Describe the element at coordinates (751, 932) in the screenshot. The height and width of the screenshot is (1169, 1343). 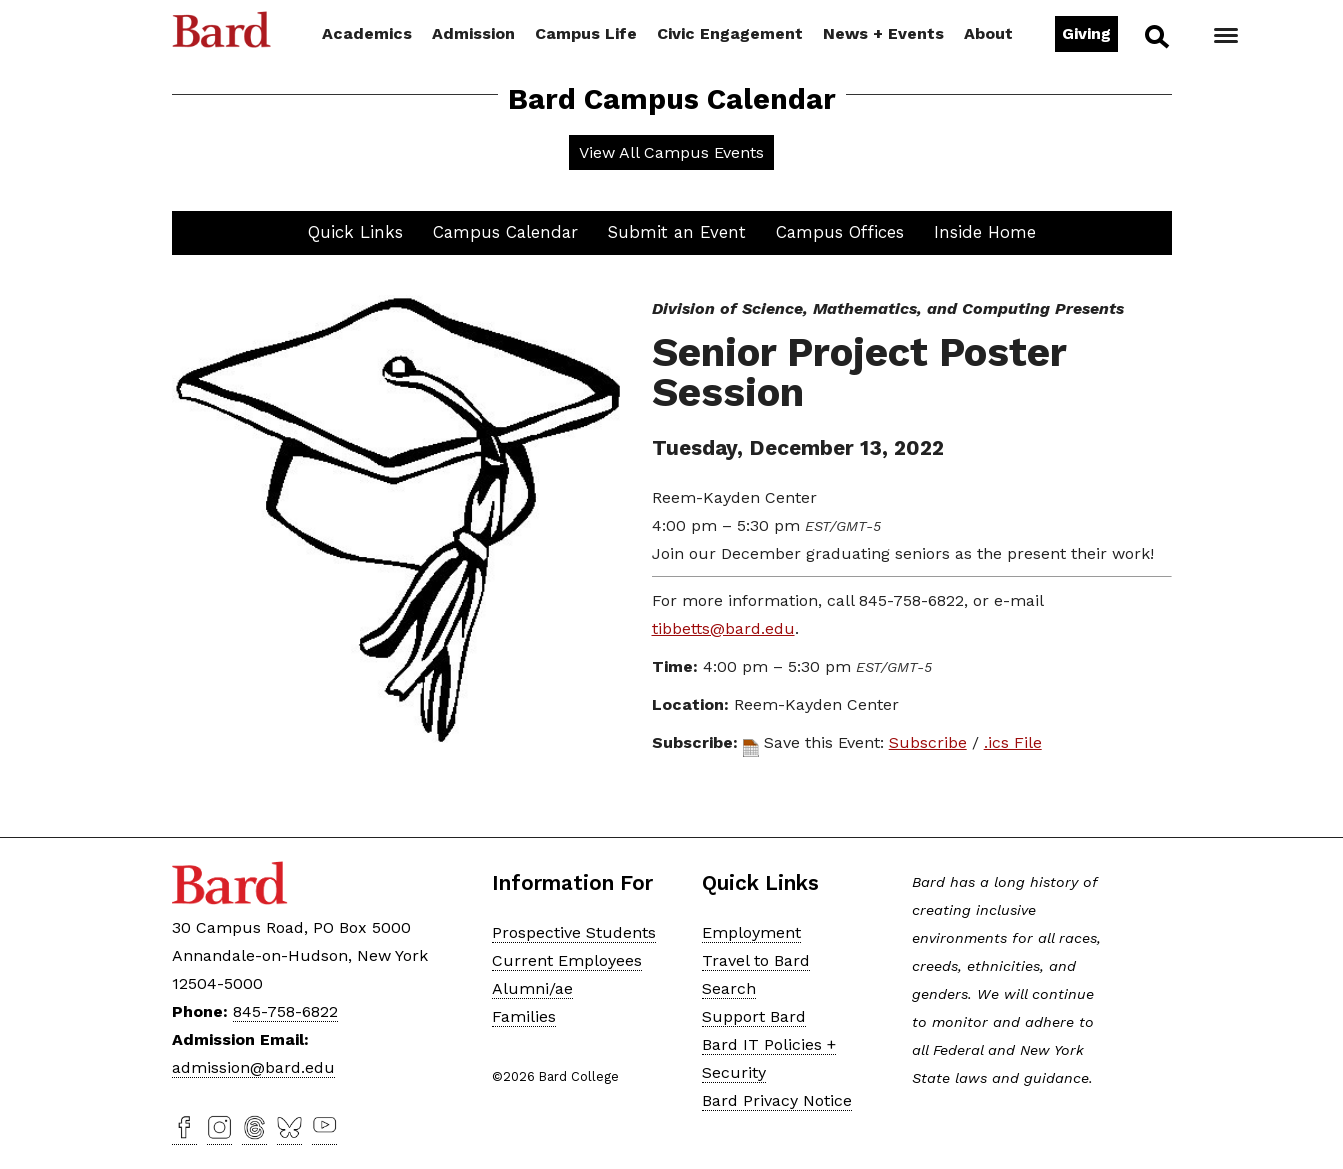
I see `Employment` at that location.